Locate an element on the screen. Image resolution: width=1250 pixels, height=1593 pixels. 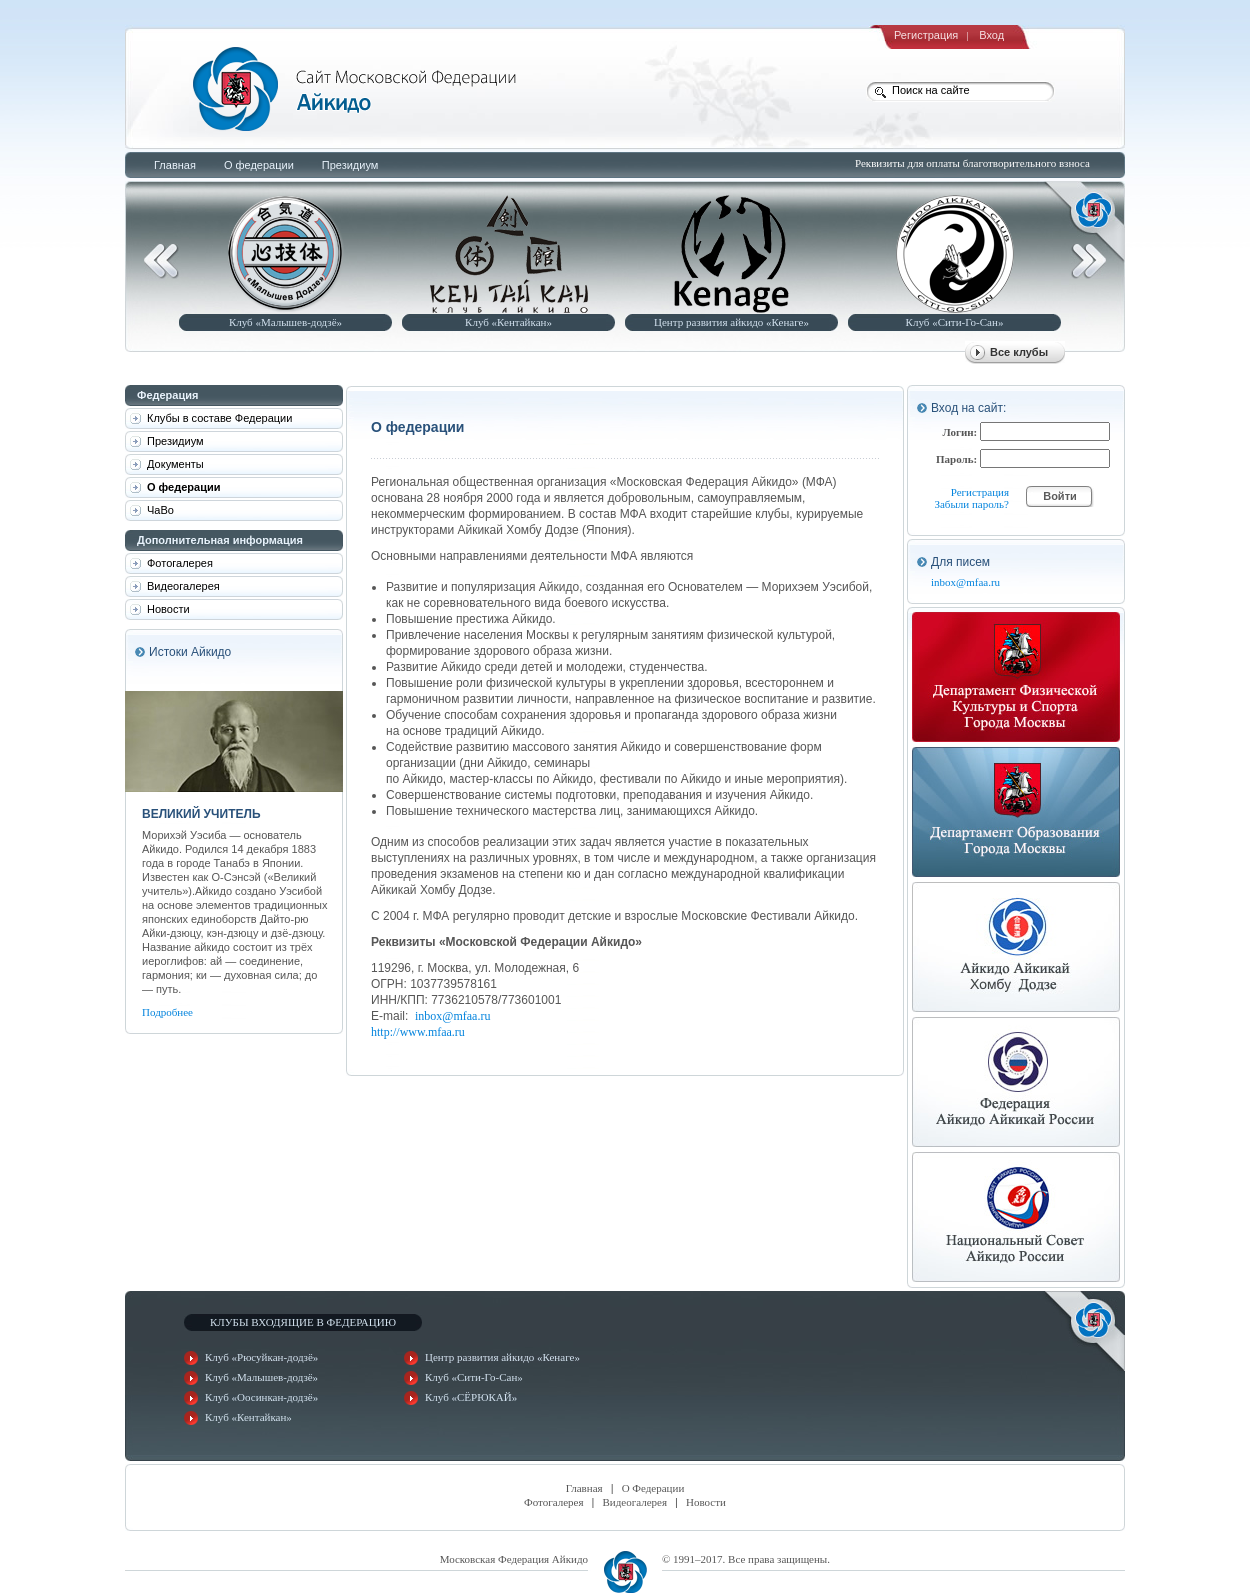
О Федерации is located at coordinates (653, 1488).